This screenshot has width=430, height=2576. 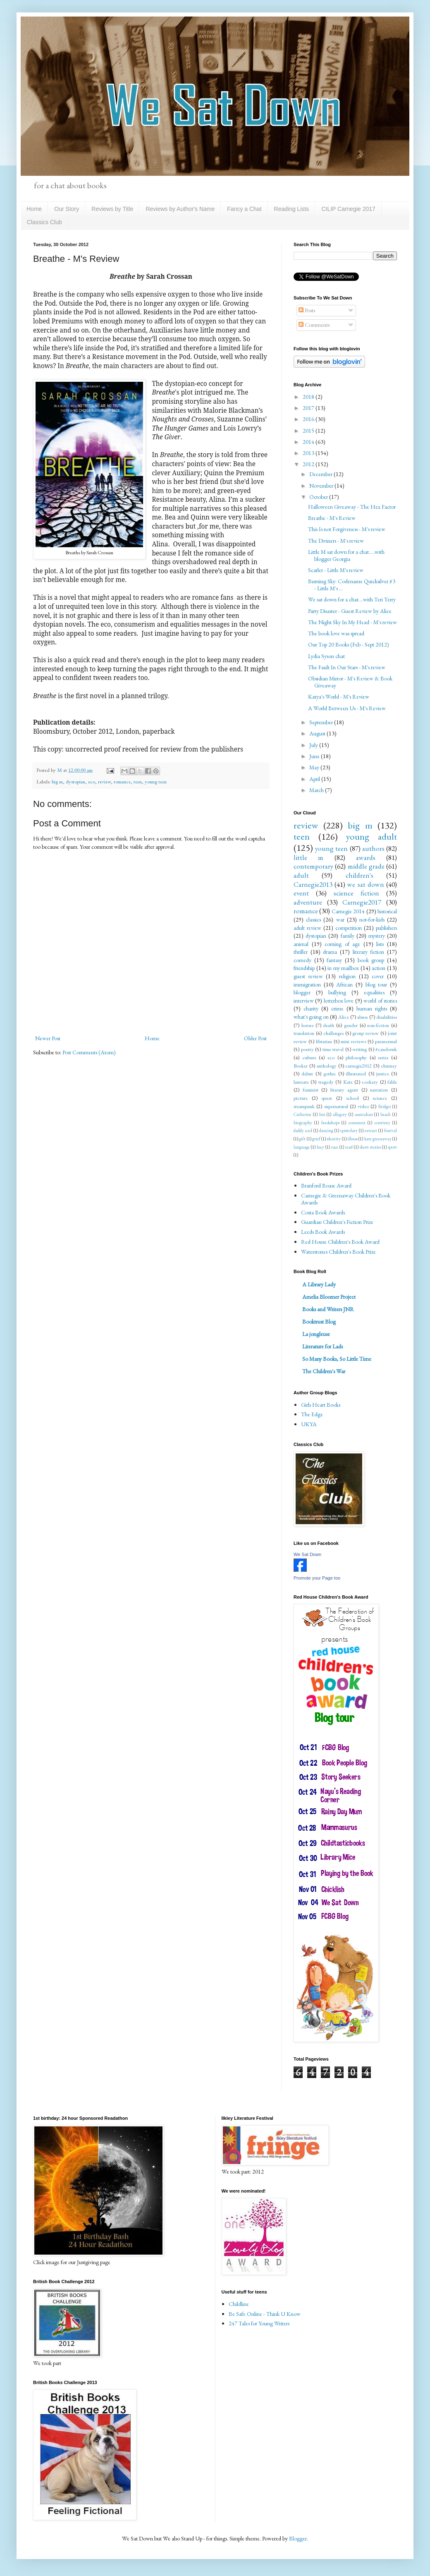 I want to click on Reviews by Title, so click(x=112, y=209).